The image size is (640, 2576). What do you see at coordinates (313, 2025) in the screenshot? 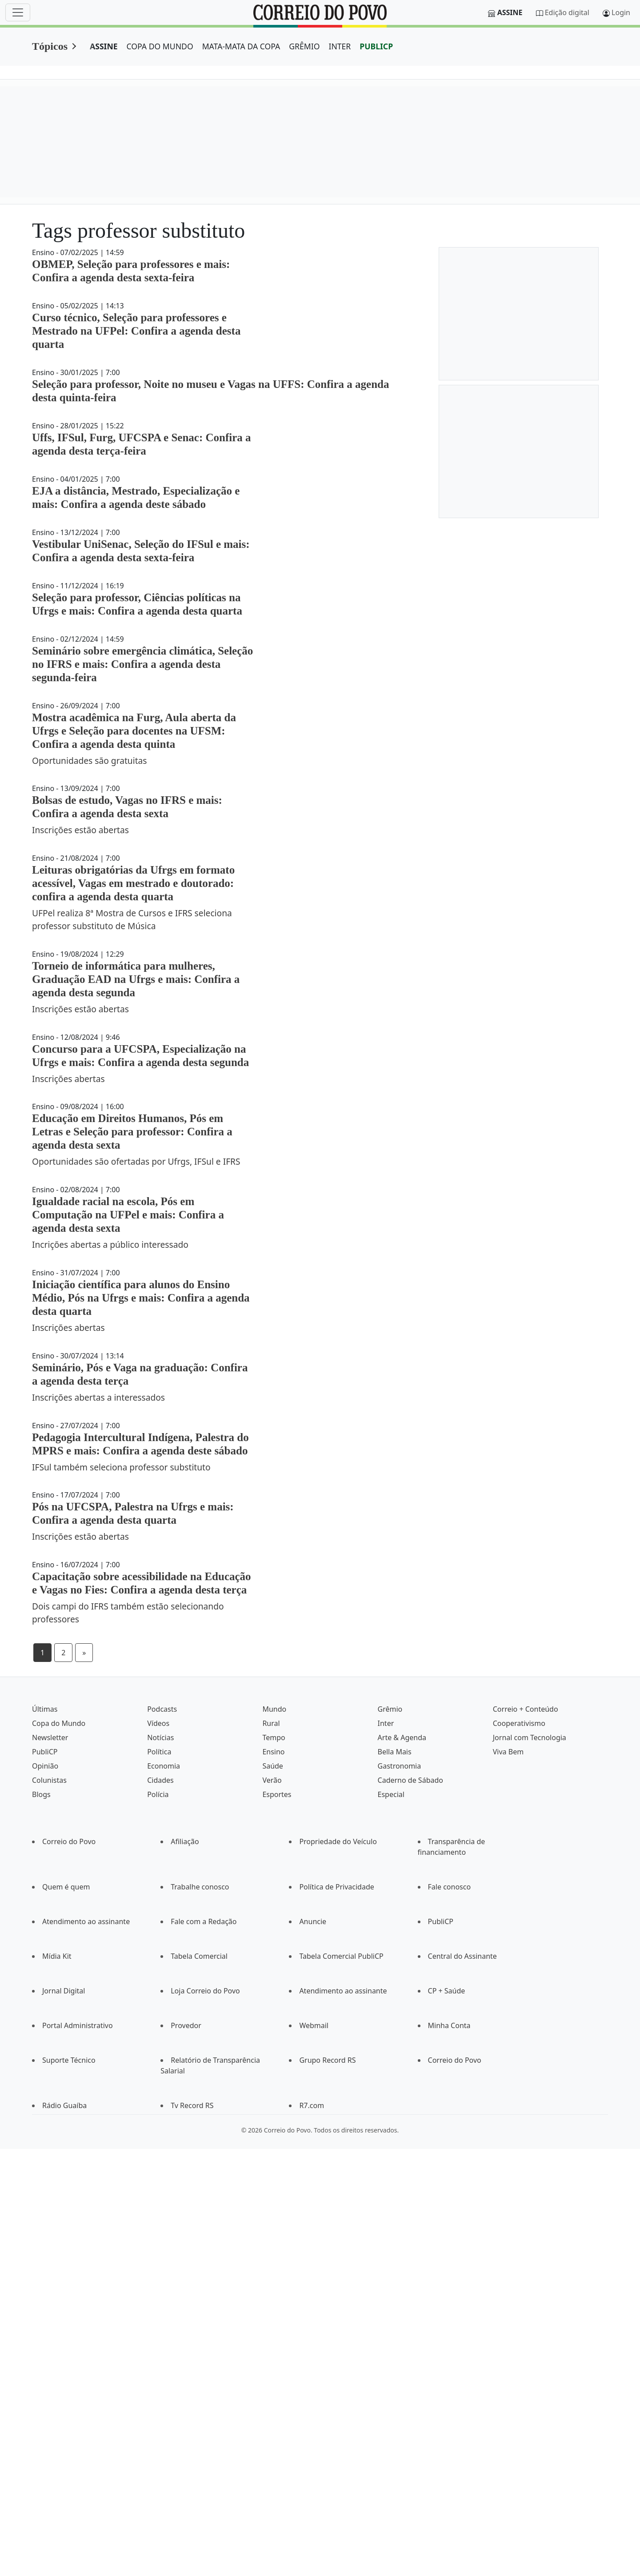
I see `Webmail` at bounding box center [313, 2025].